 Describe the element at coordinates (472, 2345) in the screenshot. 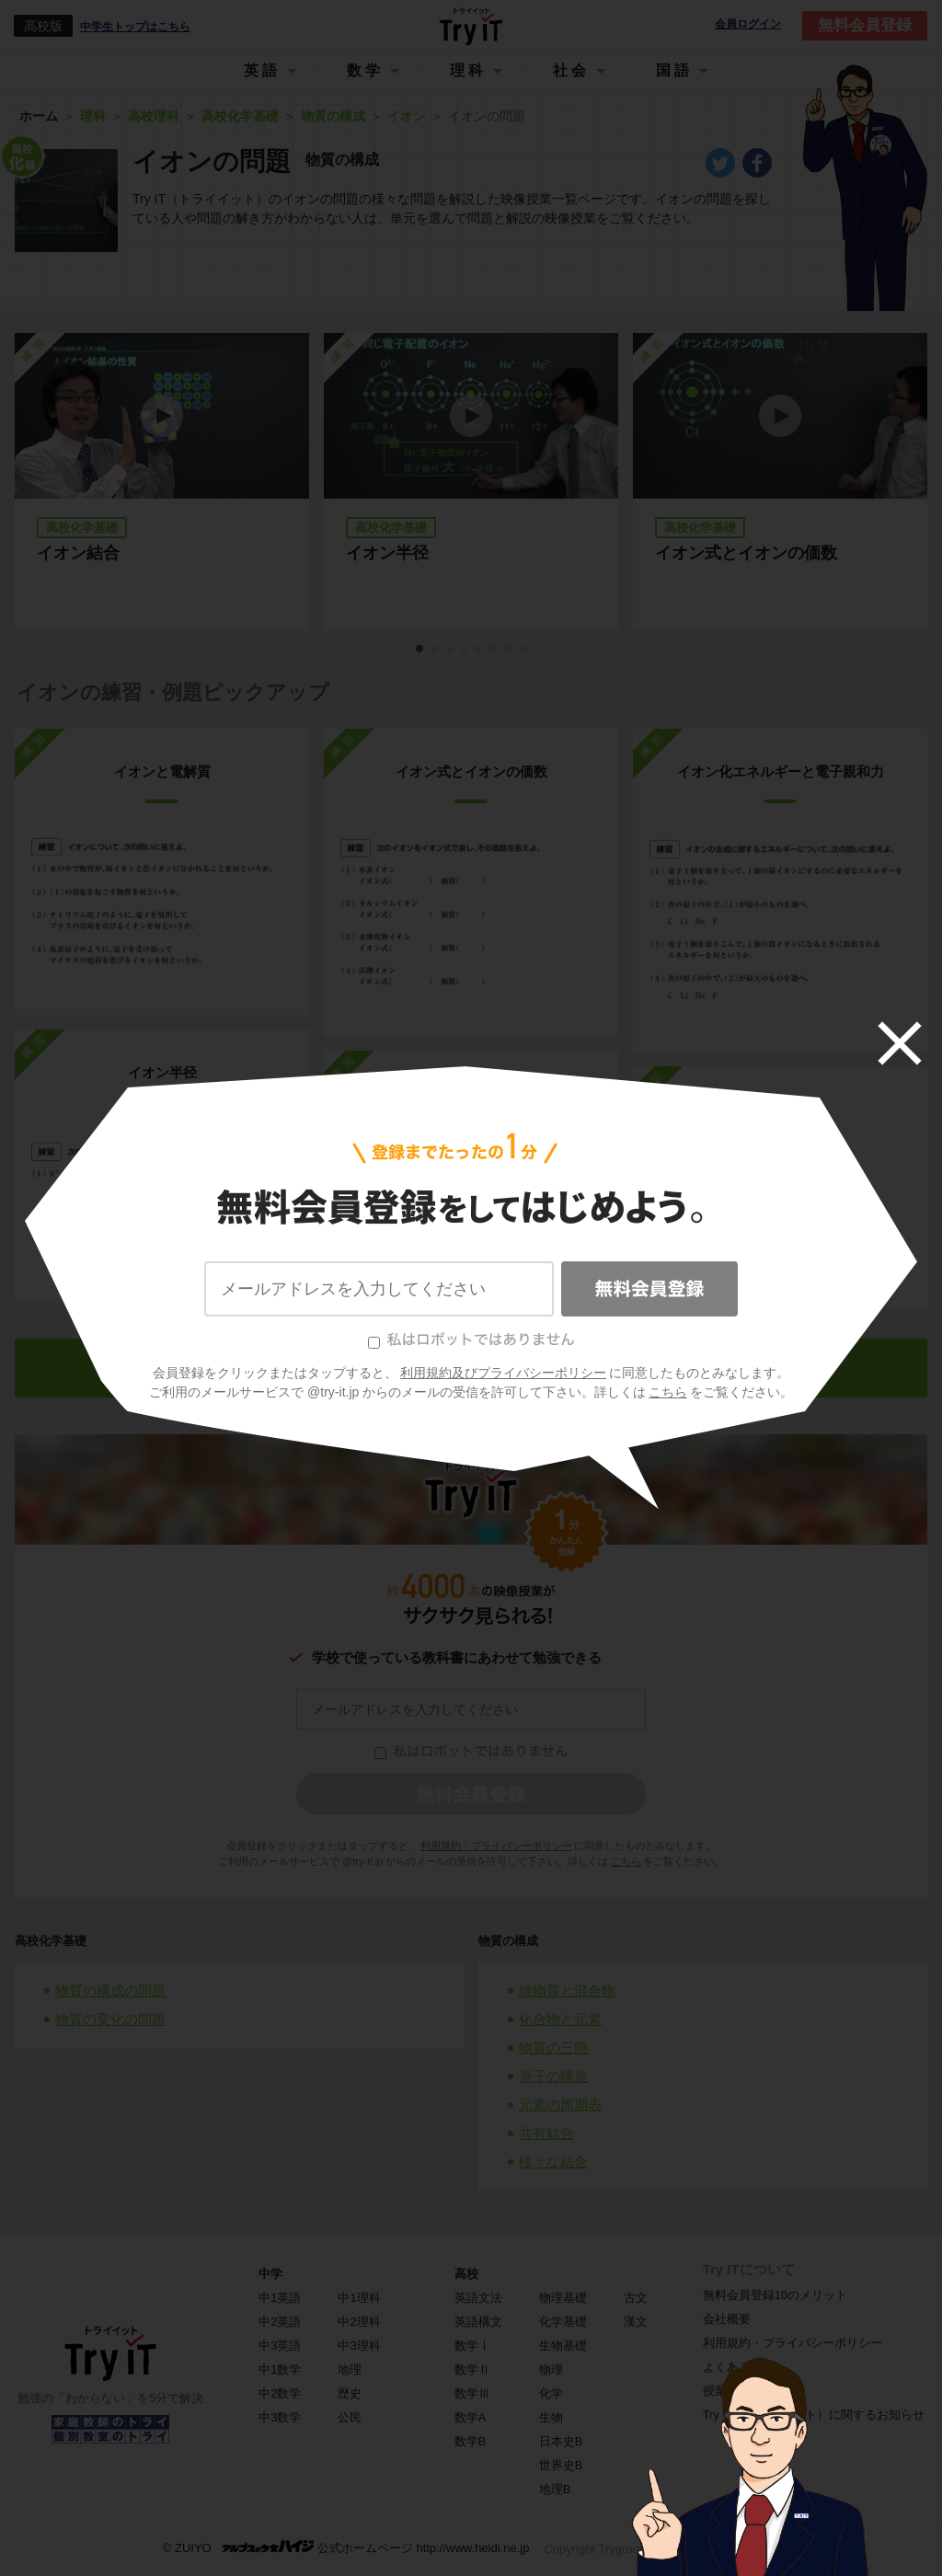

I see `数学Ⅰ` at that location.